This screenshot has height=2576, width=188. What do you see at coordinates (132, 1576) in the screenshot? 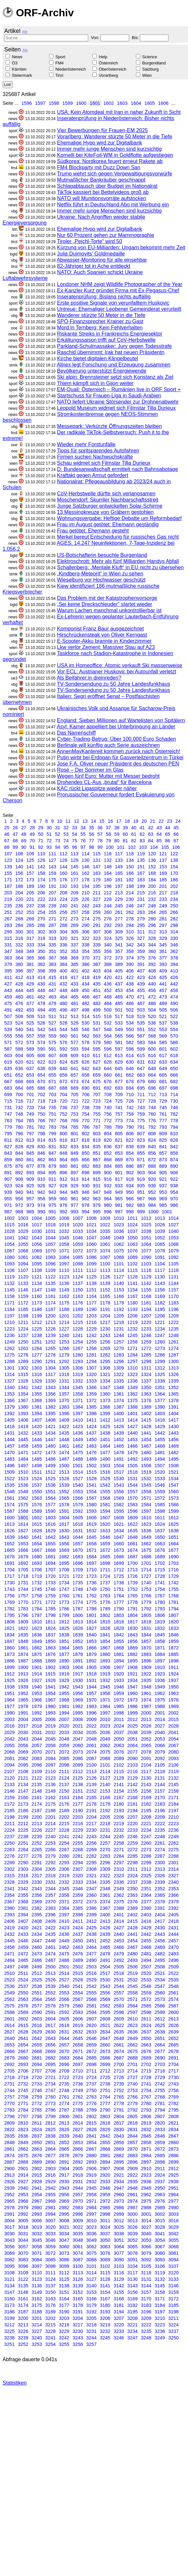
I see `1726` at bounding box center [132, 1576].